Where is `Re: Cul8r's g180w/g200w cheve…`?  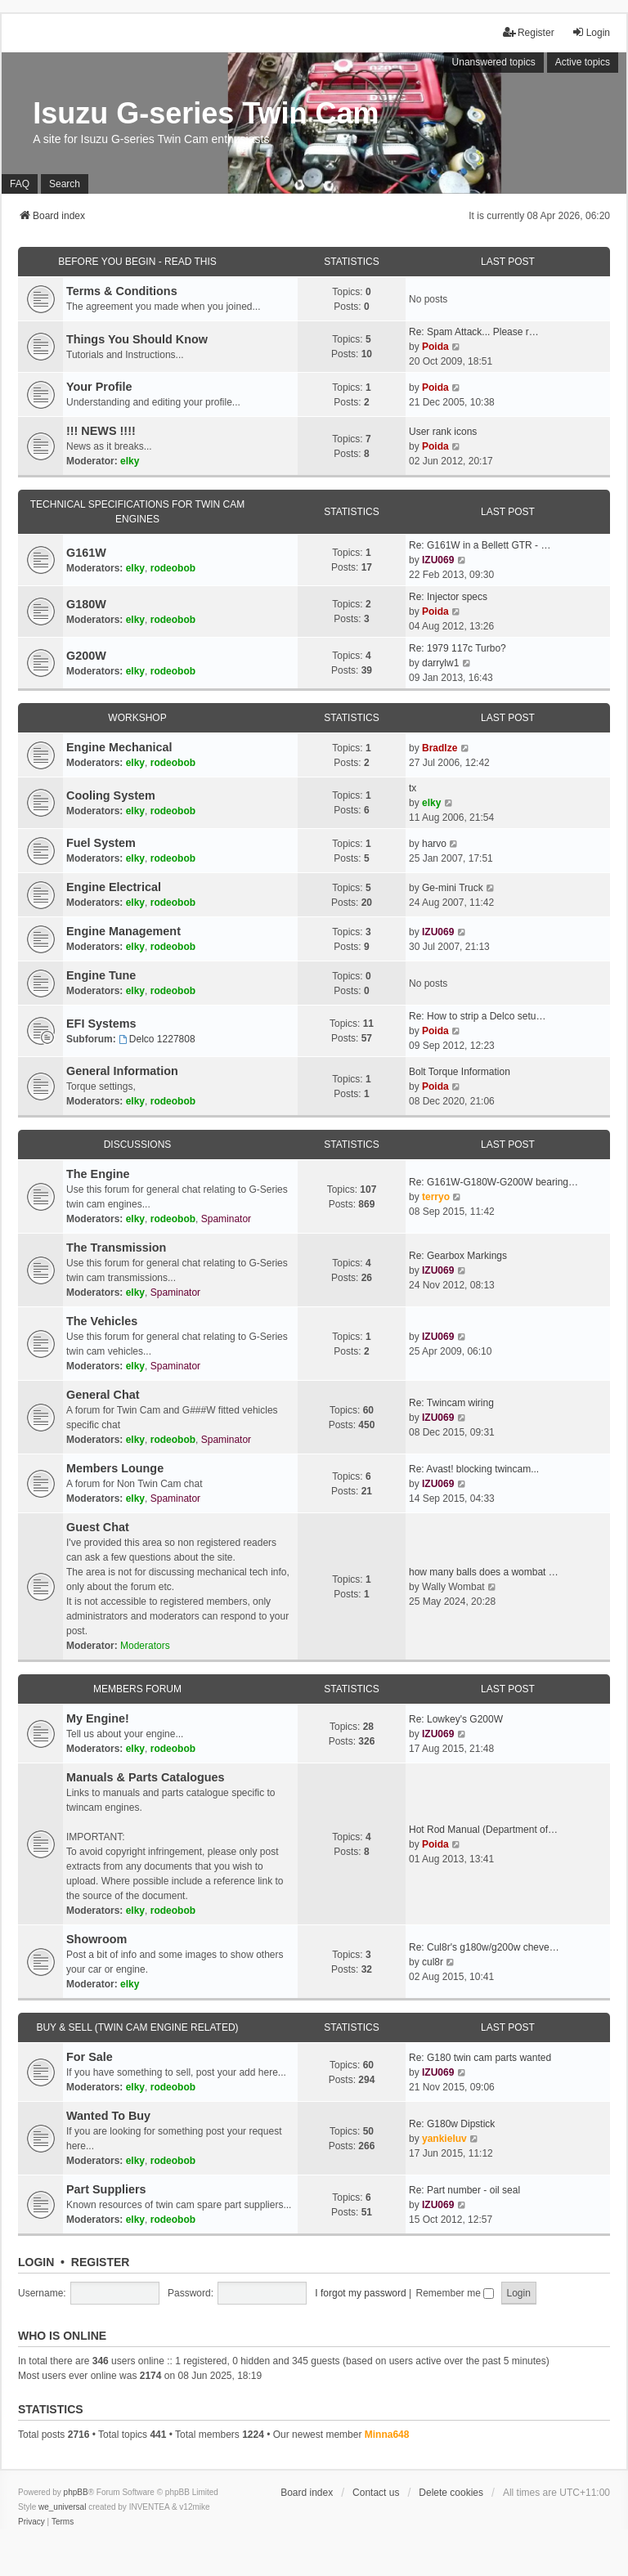 Re: Cul8r's g180w/g200w cheve… is located at coordinates (484, 1947).